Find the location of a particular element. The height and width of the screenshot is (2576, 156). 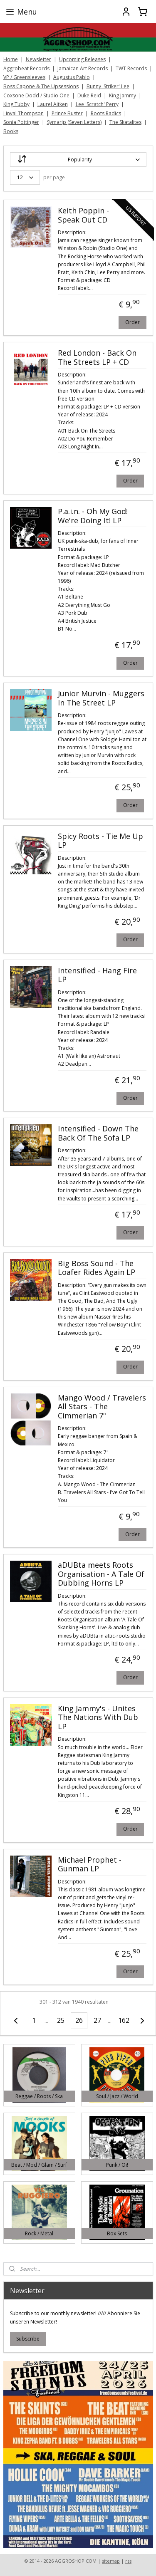

Sonia Pottinger is located at coordinates (21, 122).